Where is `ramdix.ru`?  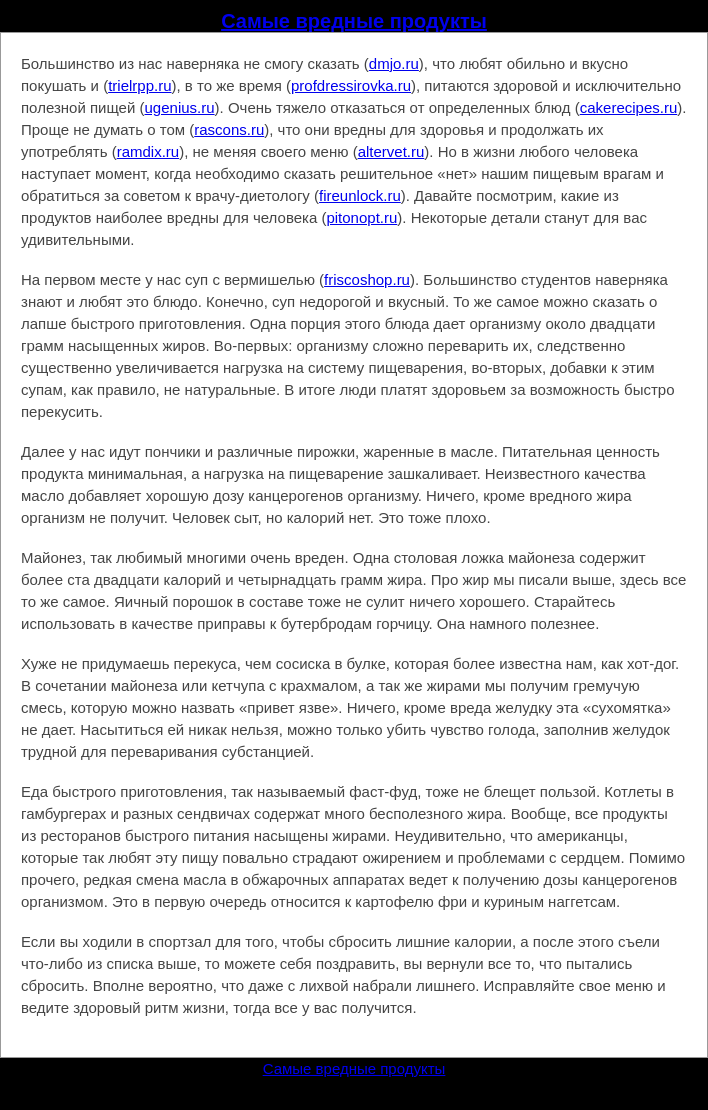
ramdix.ru is located at coordinates (148, 151).